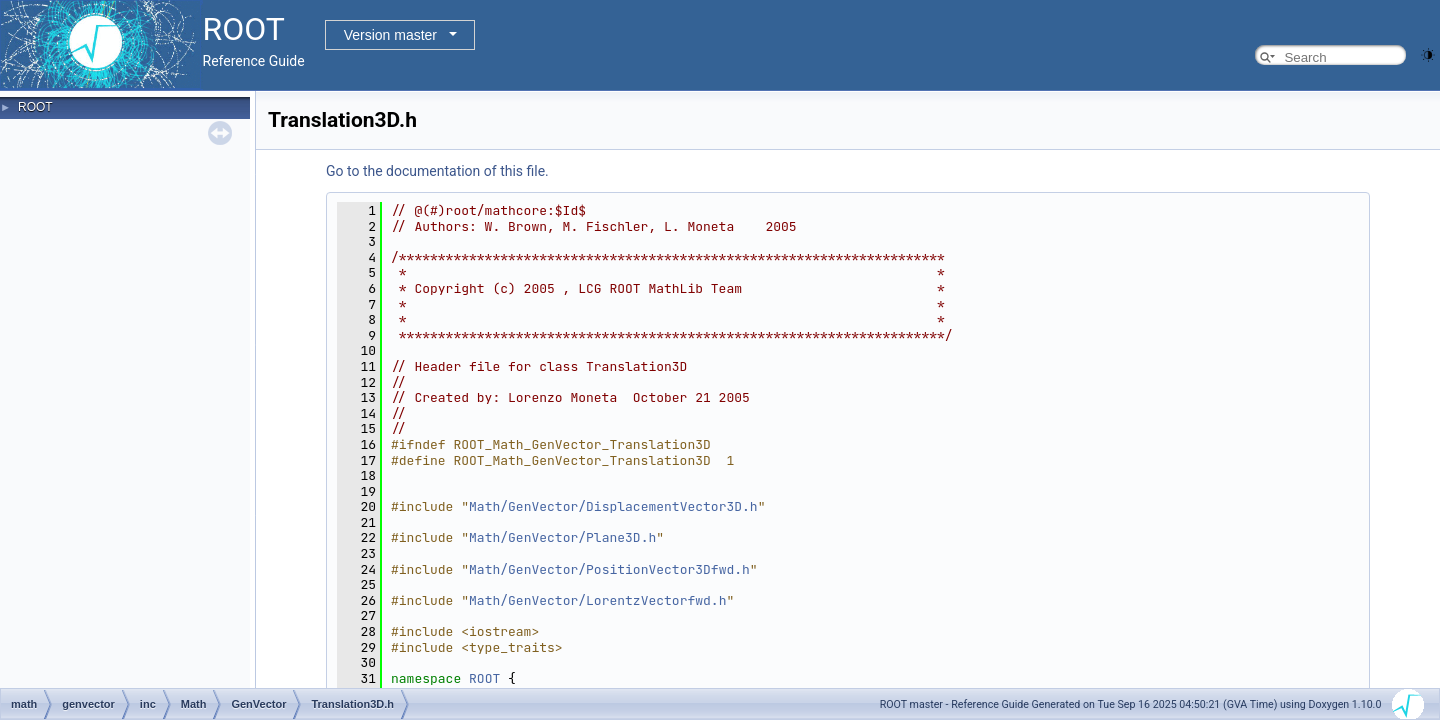  Describe the element at coordinates (437, 171) in the screenshot. I see `Go to the documentation of this file.` at that location.